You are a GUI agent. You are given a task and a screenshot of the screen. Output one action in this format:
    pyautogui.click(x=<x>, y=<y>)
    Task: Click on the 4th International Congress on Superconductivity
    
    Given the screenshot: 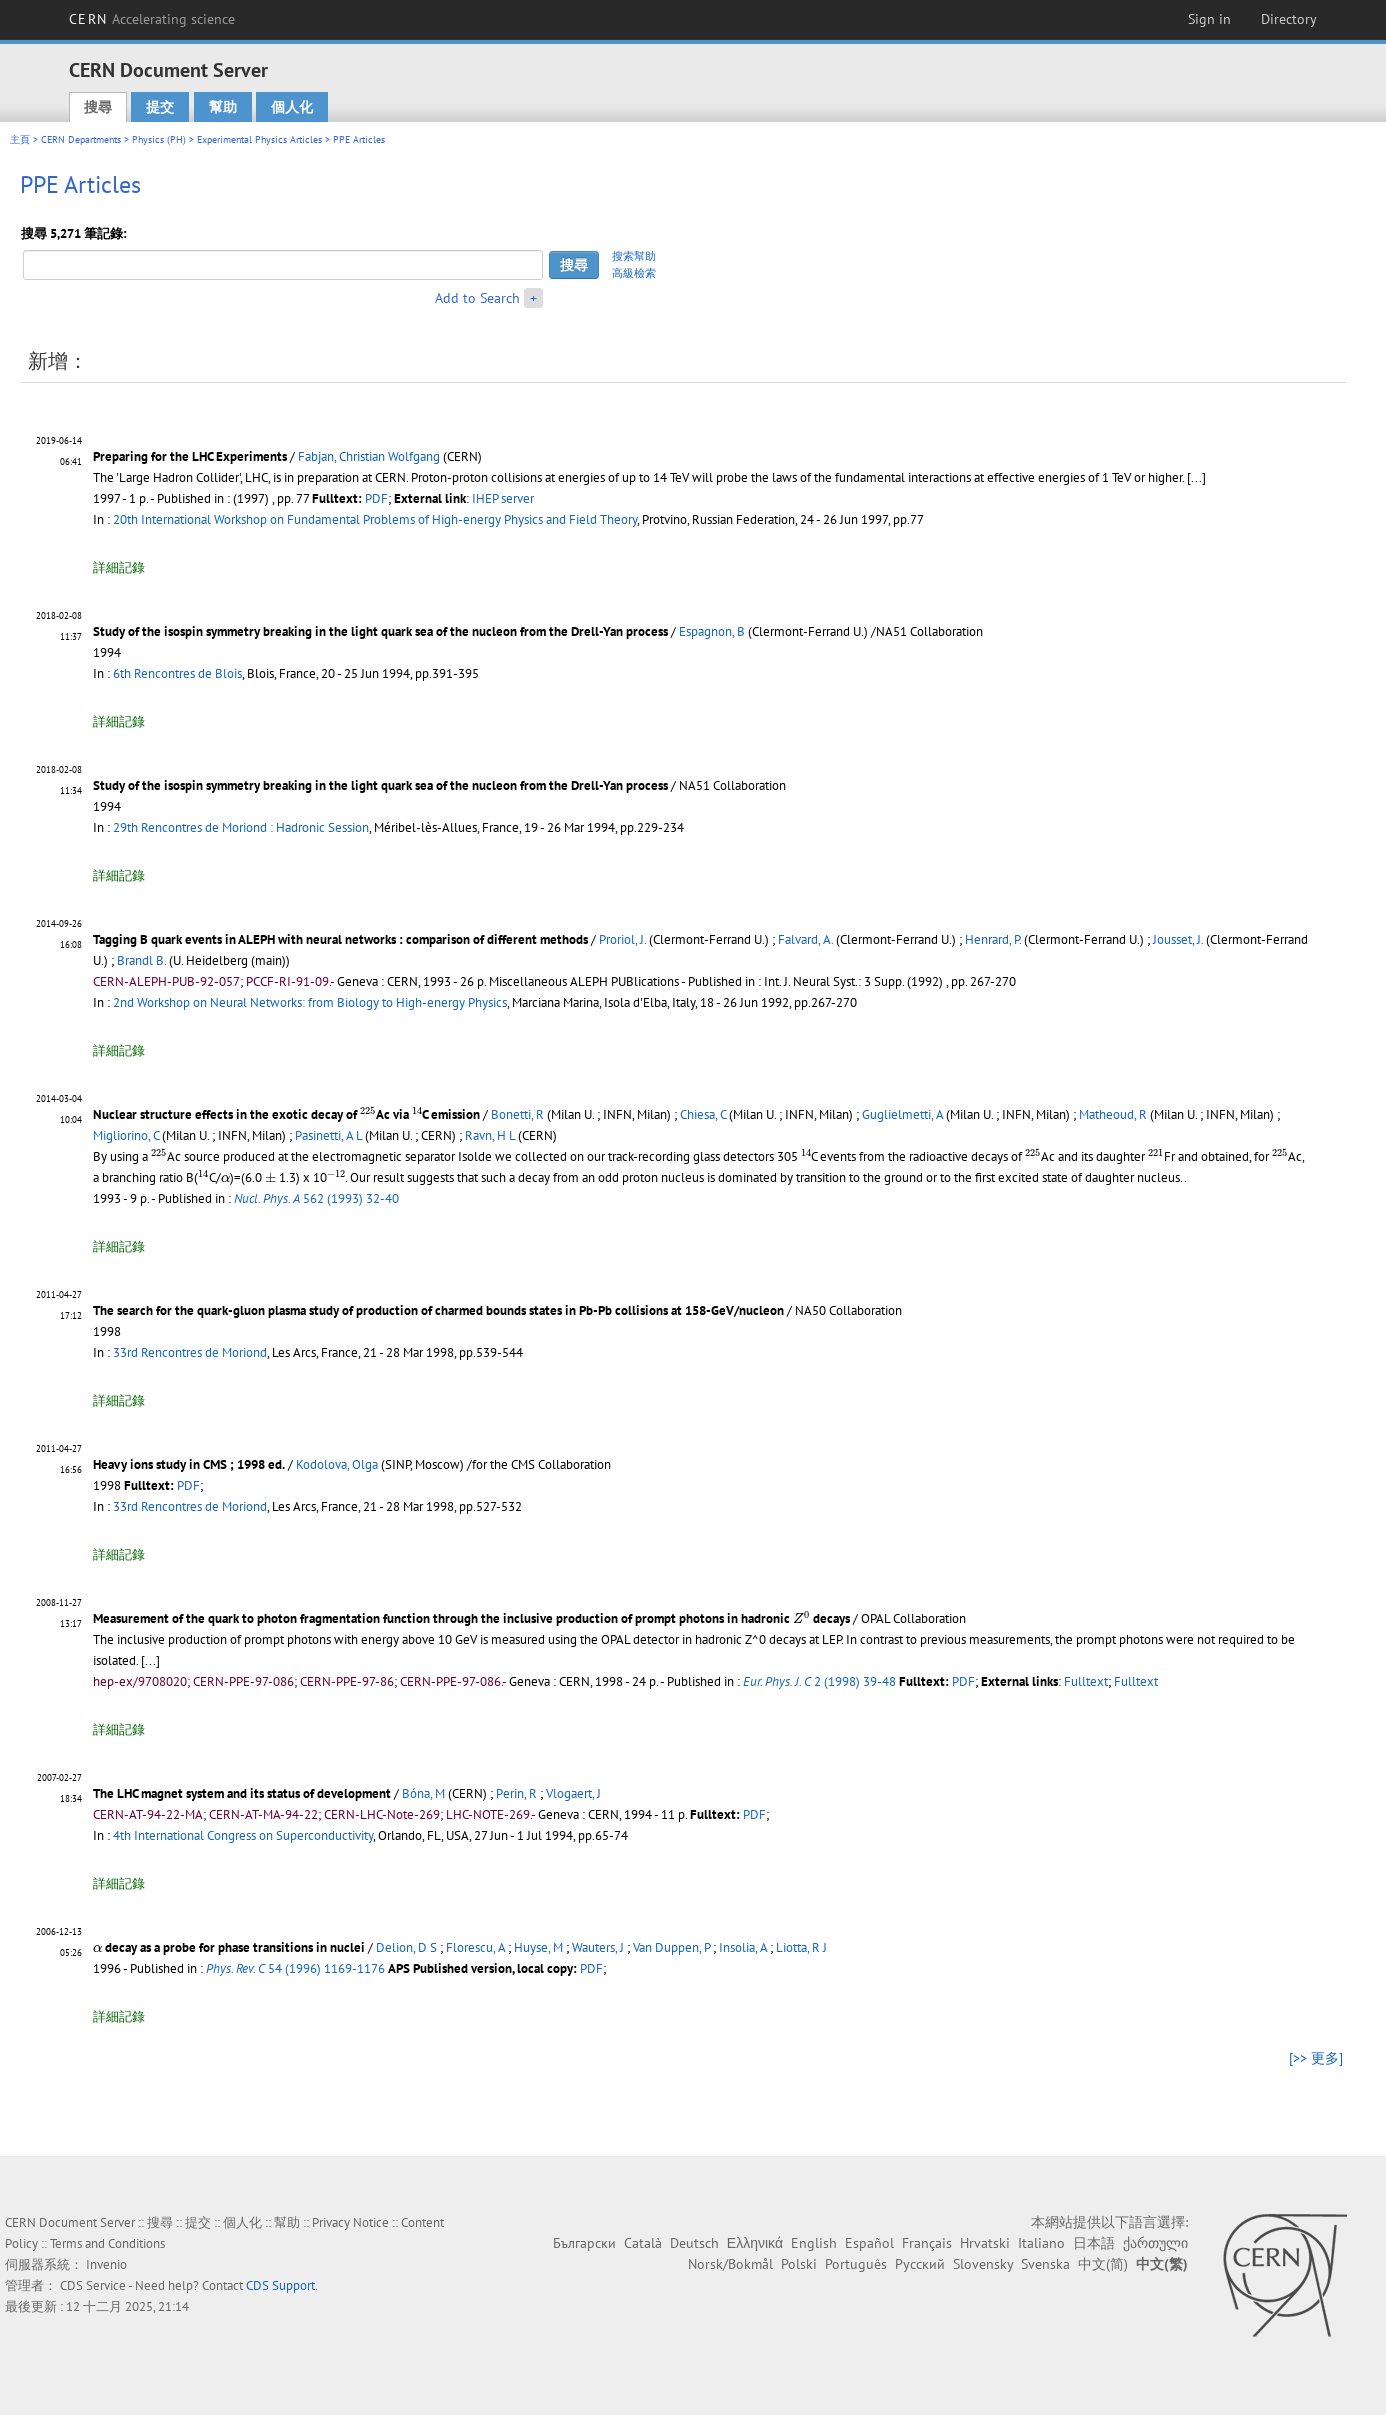 What is the action you would take?
    pyautogui.click(x=243, y=1835)
    